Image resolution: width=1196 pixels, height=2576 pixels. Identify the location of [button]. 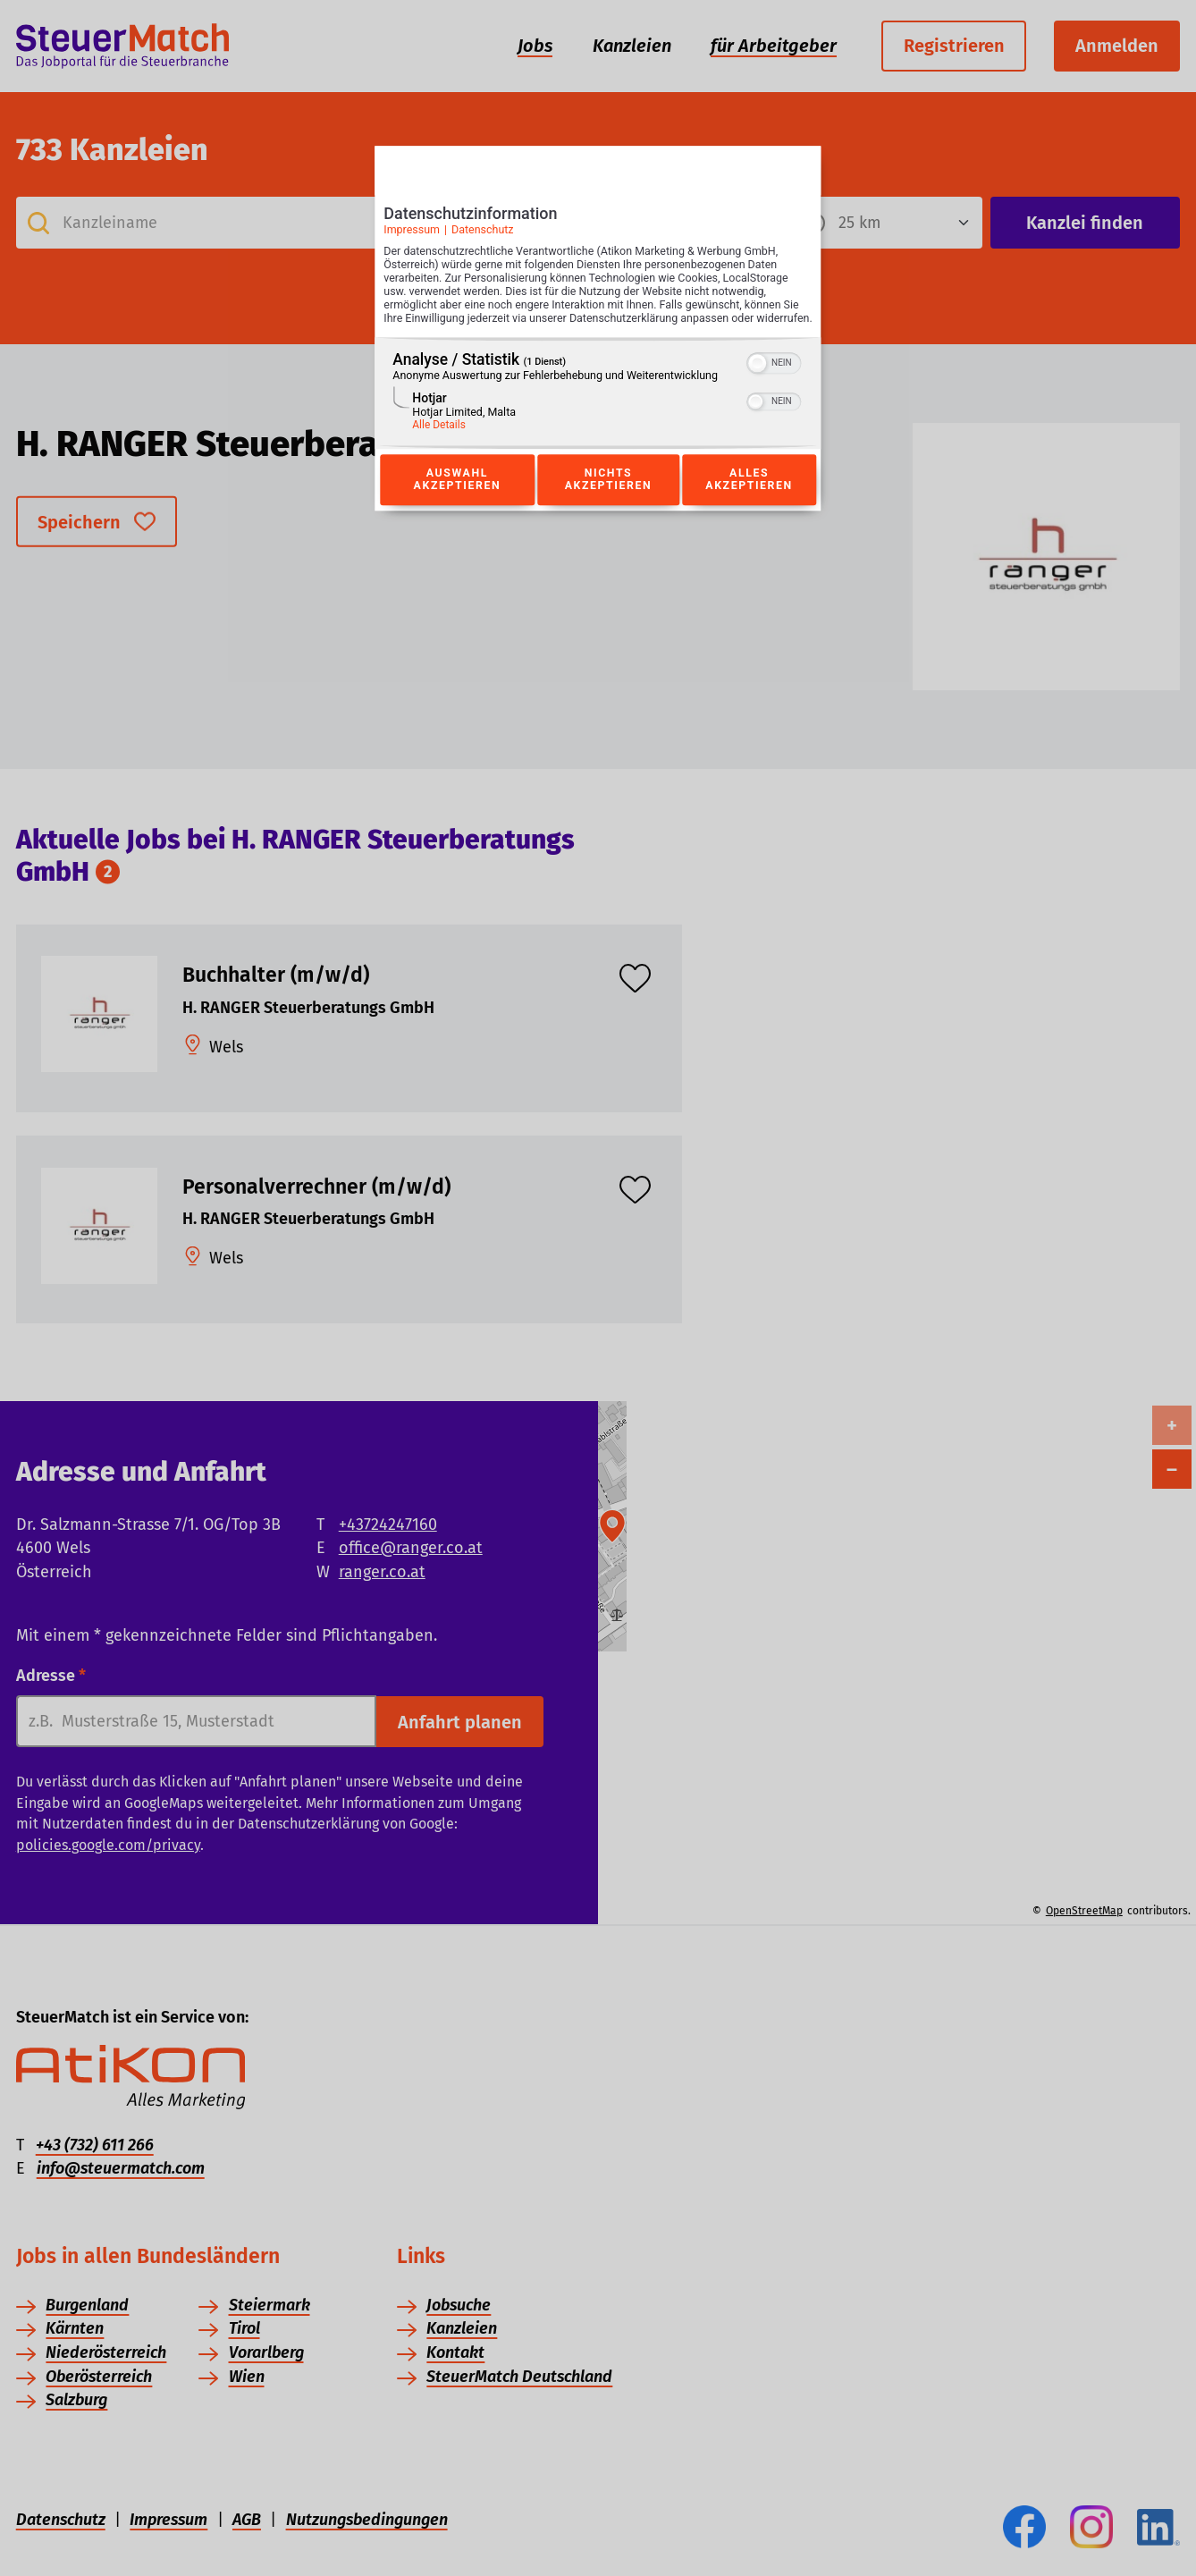
(758, 383).